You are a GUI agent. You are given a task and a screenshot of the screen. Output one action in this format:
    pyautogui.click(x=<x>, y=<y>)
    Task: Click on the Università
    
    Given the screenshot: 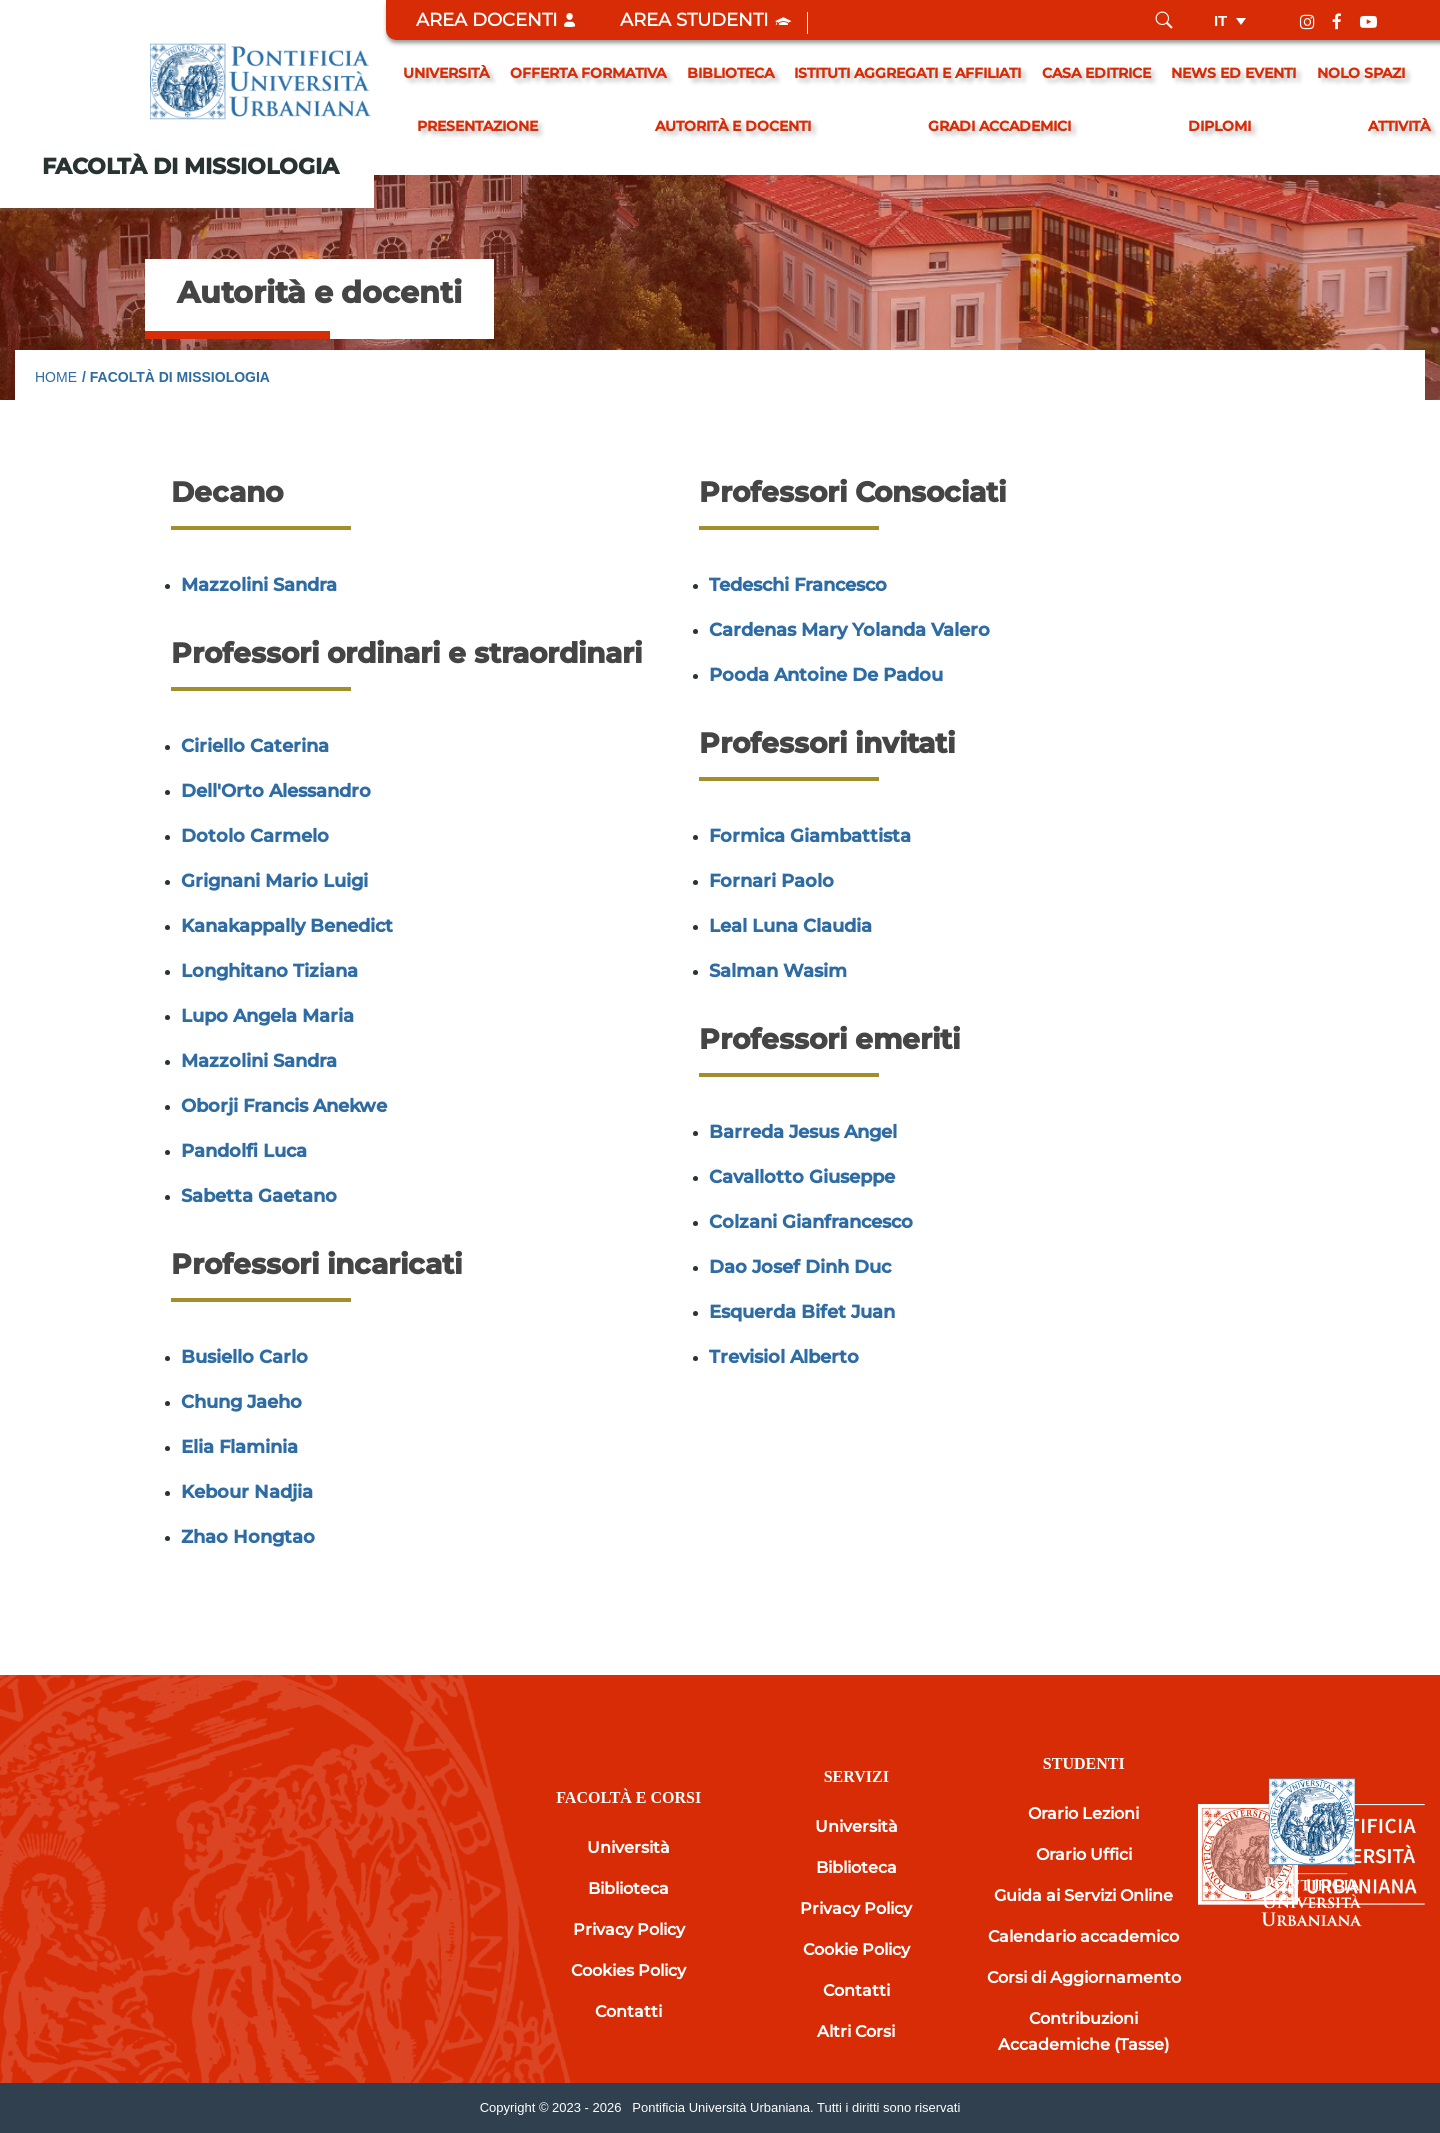 What is the action you would take?
    pyautogui.click(x=446, y=73)
    